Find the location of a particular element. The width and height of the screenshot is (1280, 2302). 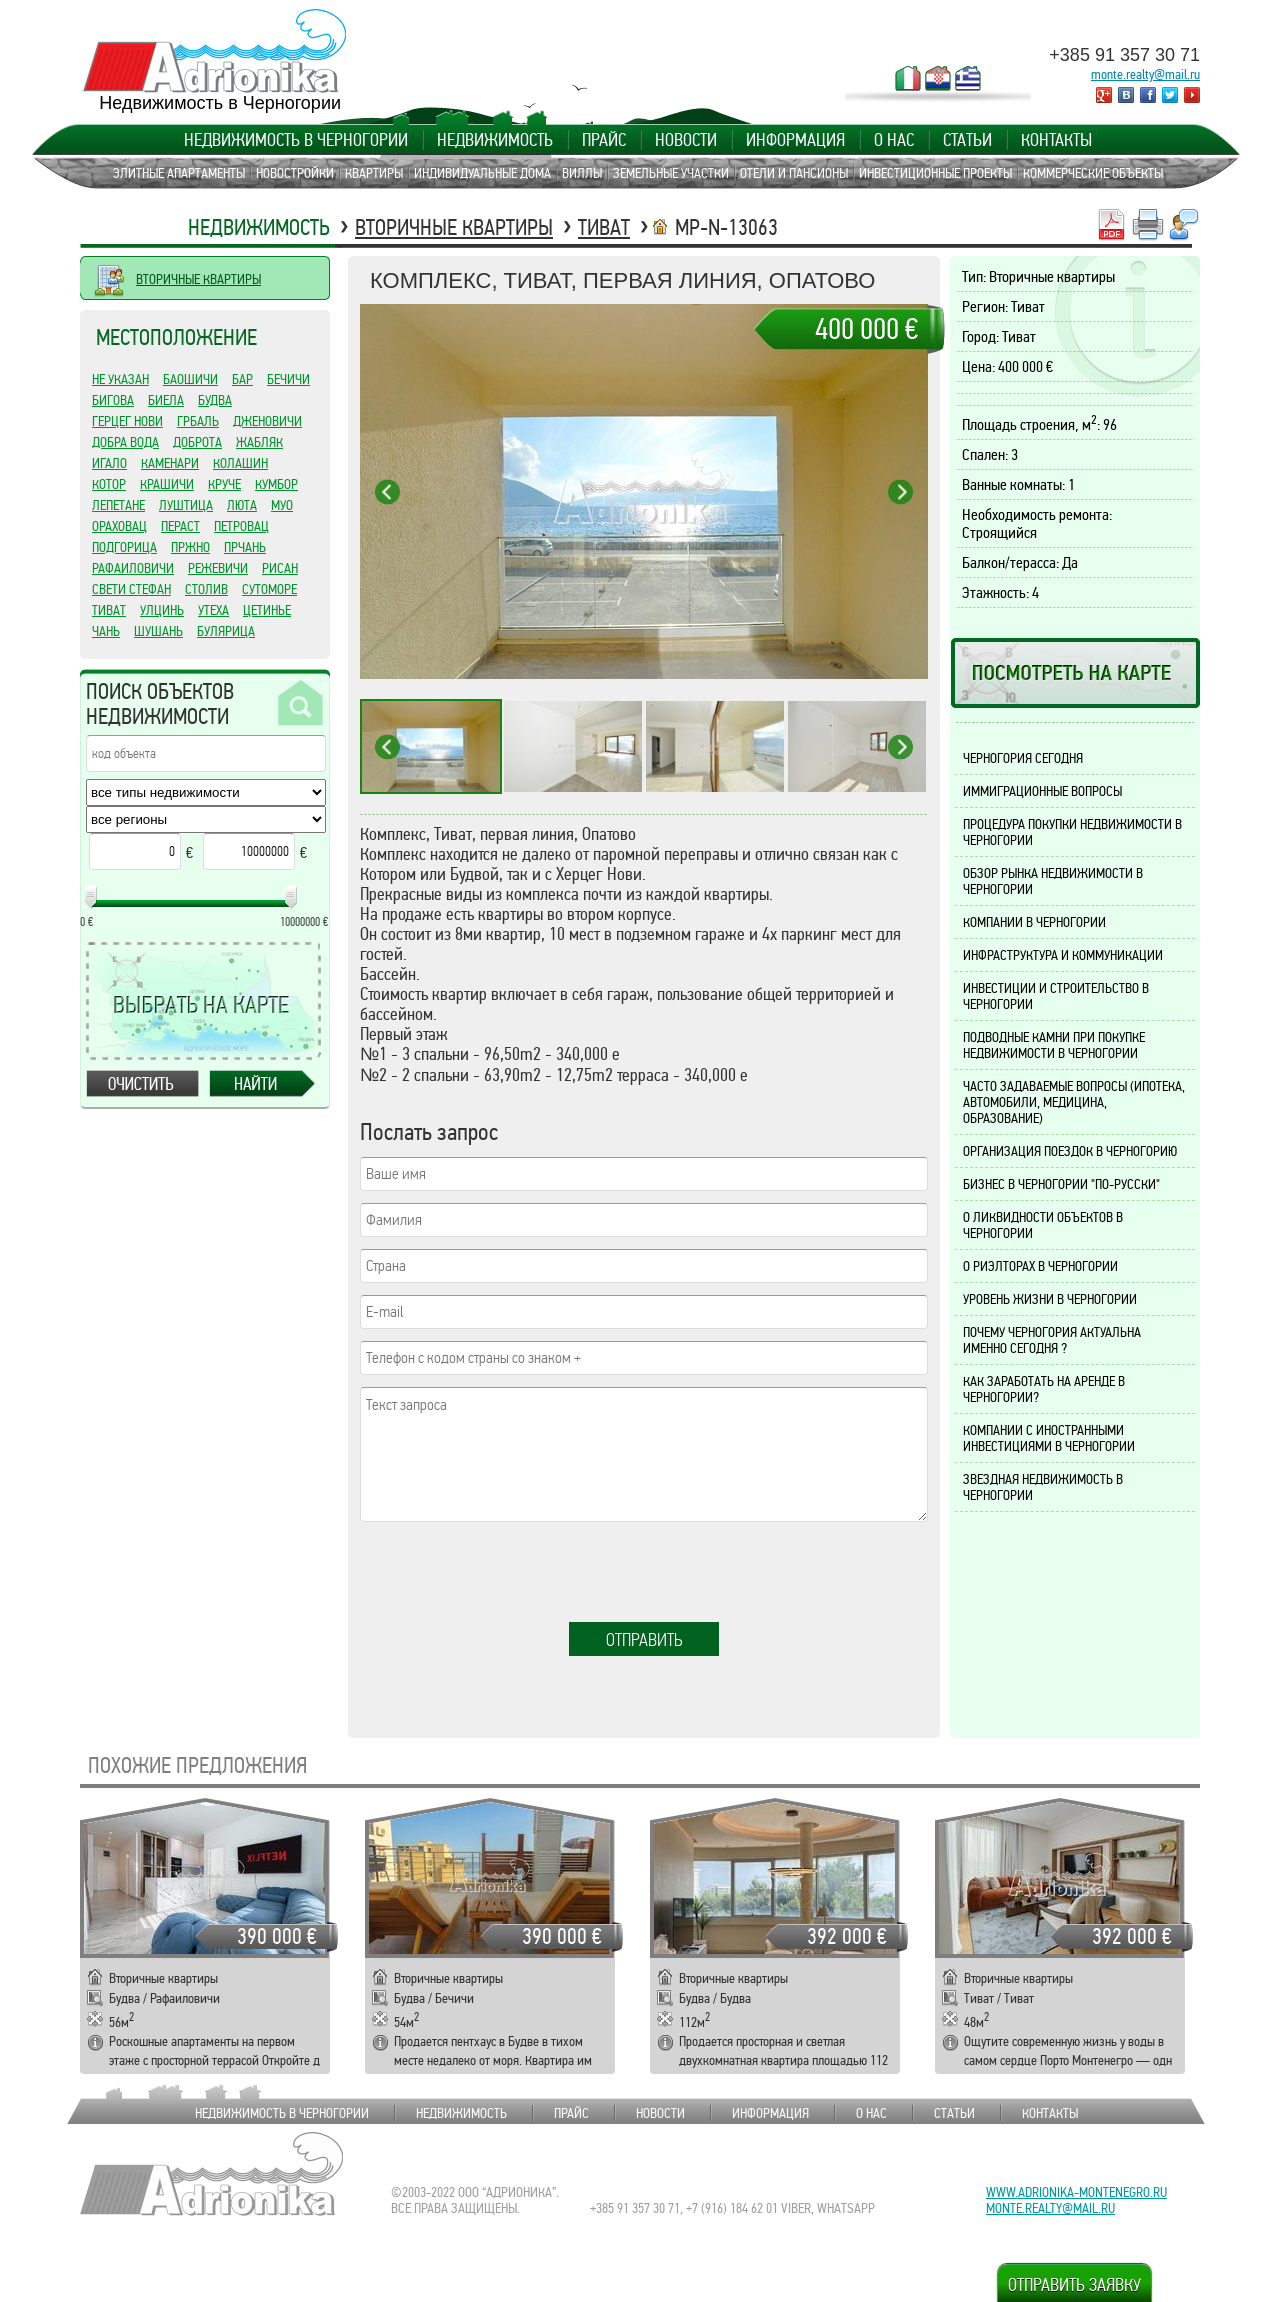

Лепетане is located at coordinates (118, 505).